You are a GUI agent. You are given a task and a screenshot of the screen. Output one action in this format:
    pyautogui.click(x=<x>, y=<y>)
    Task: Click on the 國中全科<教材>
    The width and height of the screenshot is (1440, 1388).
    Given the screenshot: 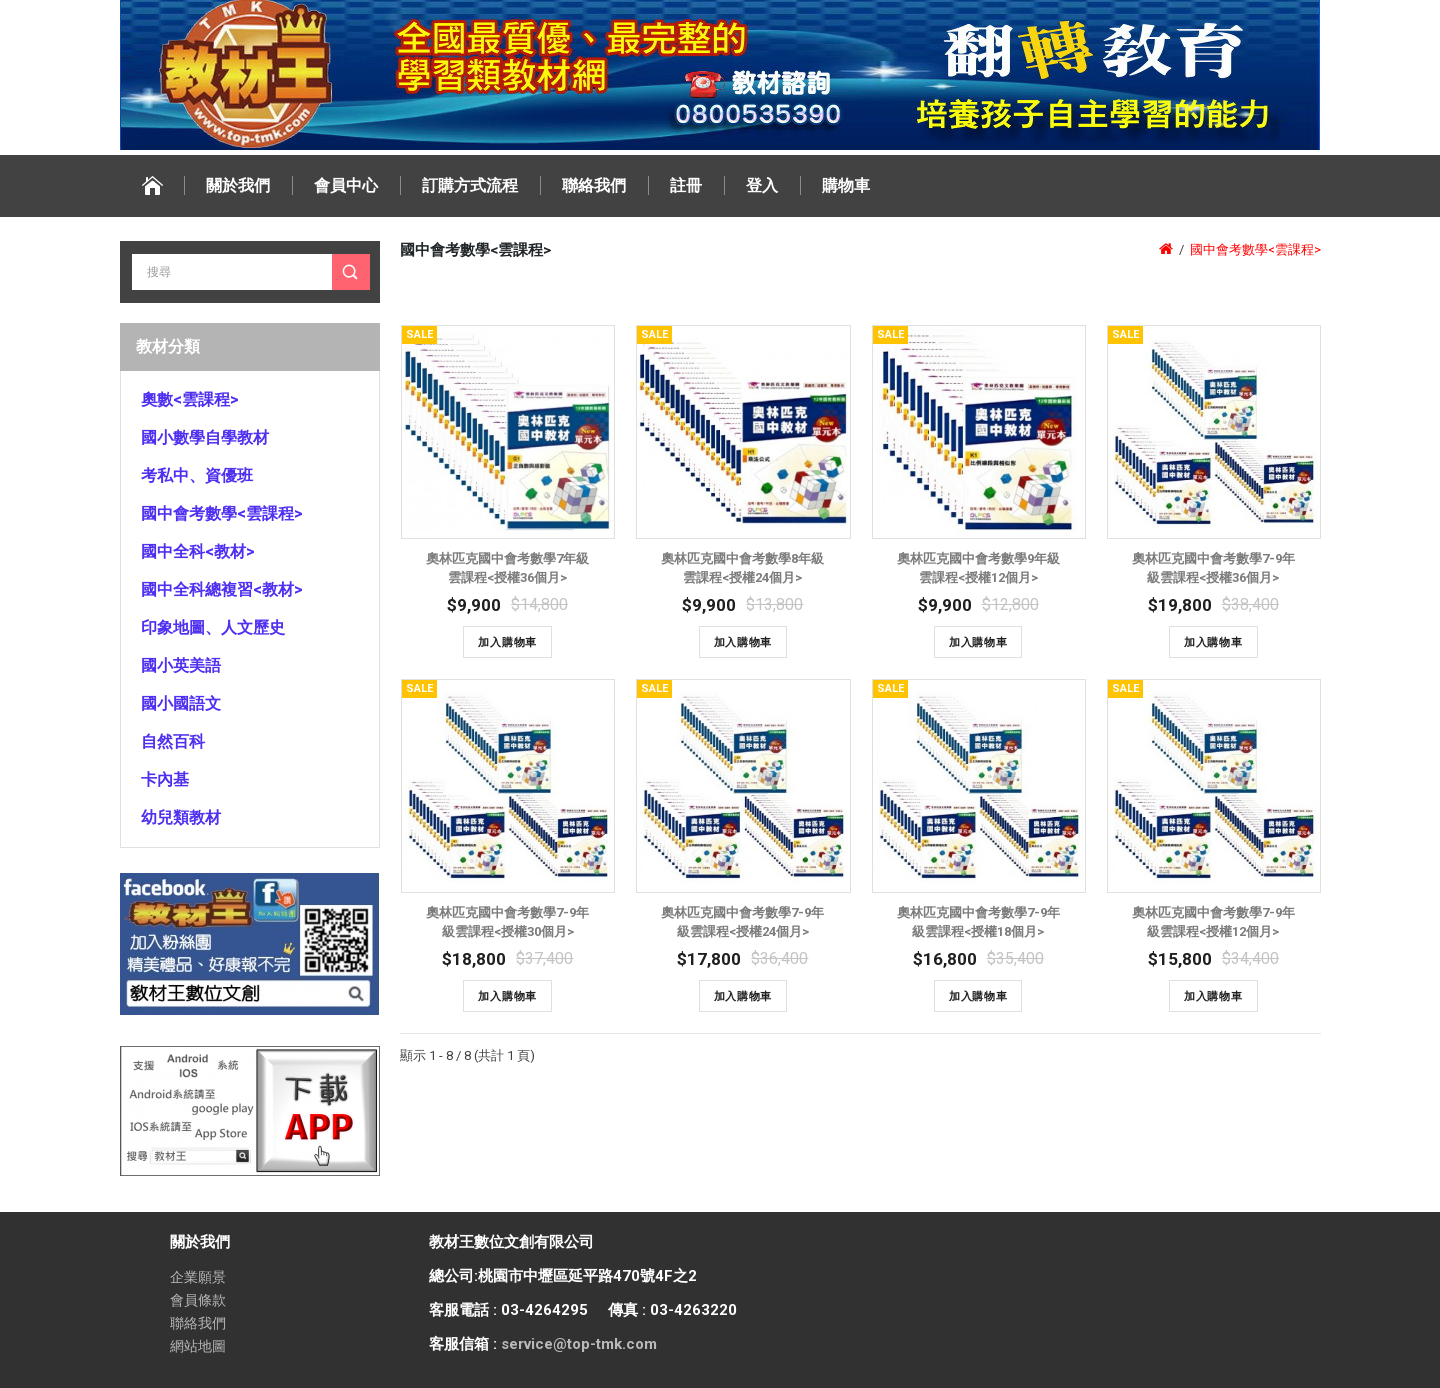 What is the action you would take?
    pyautogui.click(x=198, y=551)
    